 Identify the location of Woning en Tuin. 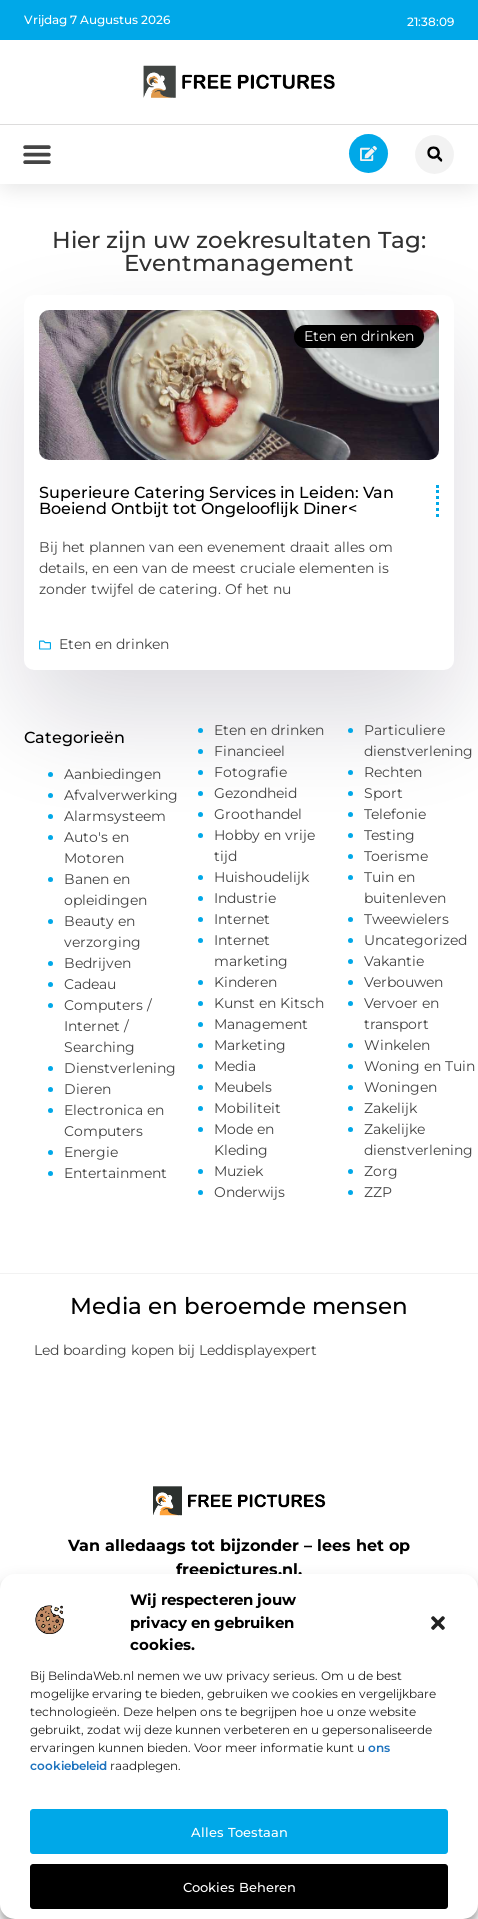
(419, 1066).